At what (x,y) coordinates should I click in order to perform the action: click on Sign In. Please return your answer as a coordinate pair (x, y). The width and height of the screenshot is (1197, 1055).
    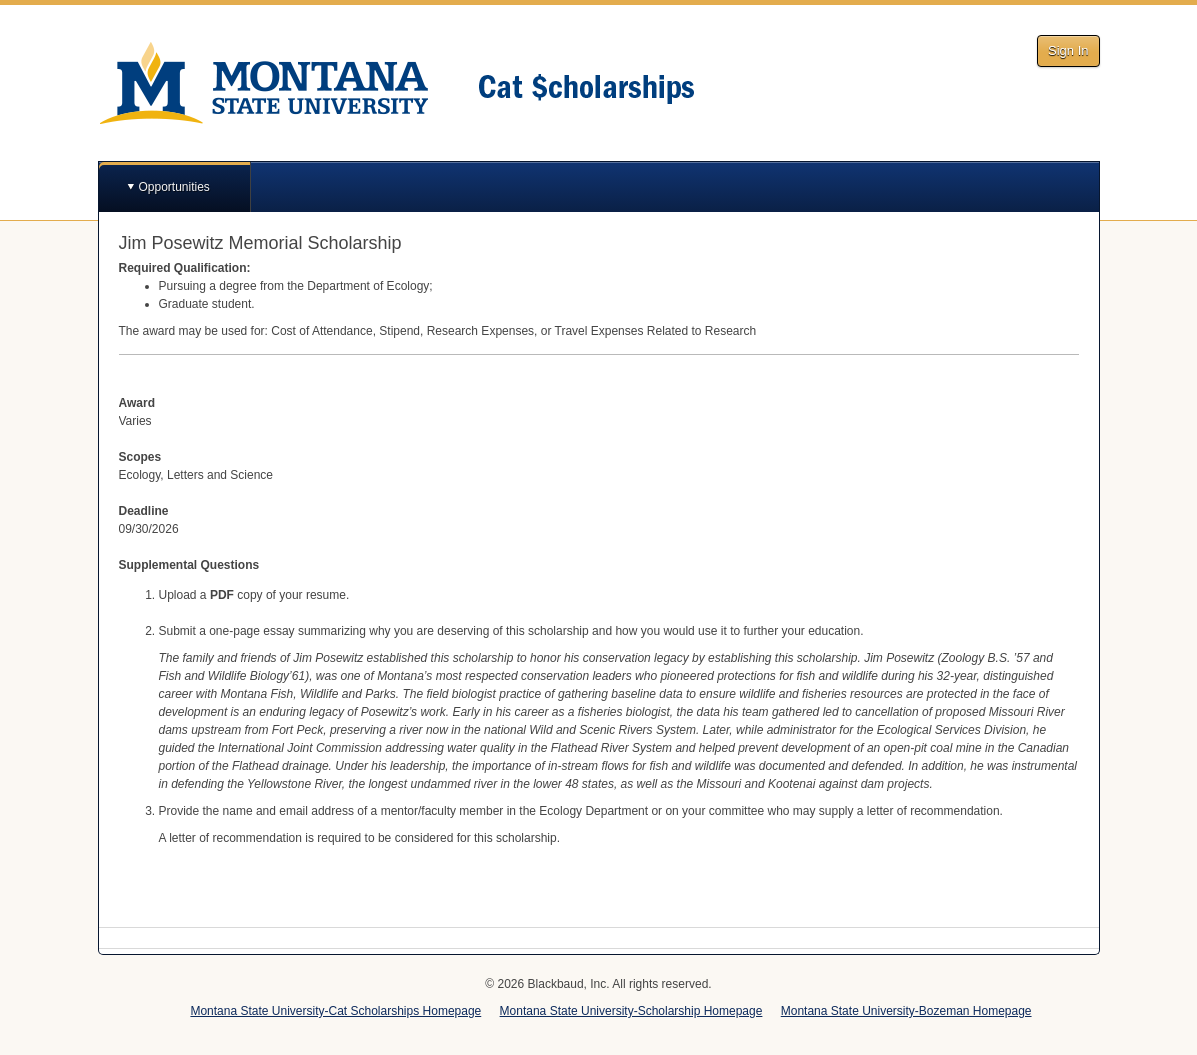
    Looking at the image, I should click on (1068, 50).